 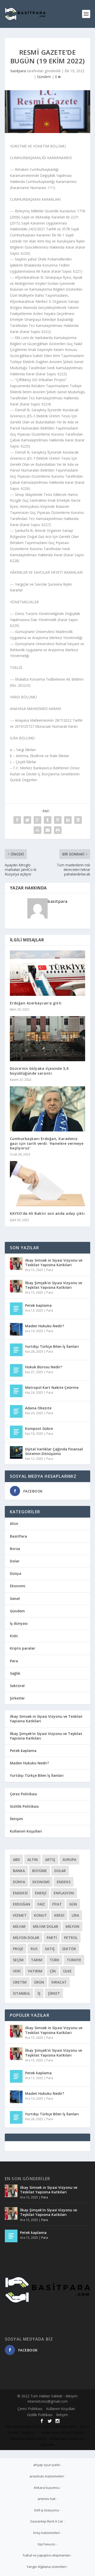 What do you see at coordinates (46, 2498) in the screenshot?
I see `artemis halı` at bounding box center [46, 2498].